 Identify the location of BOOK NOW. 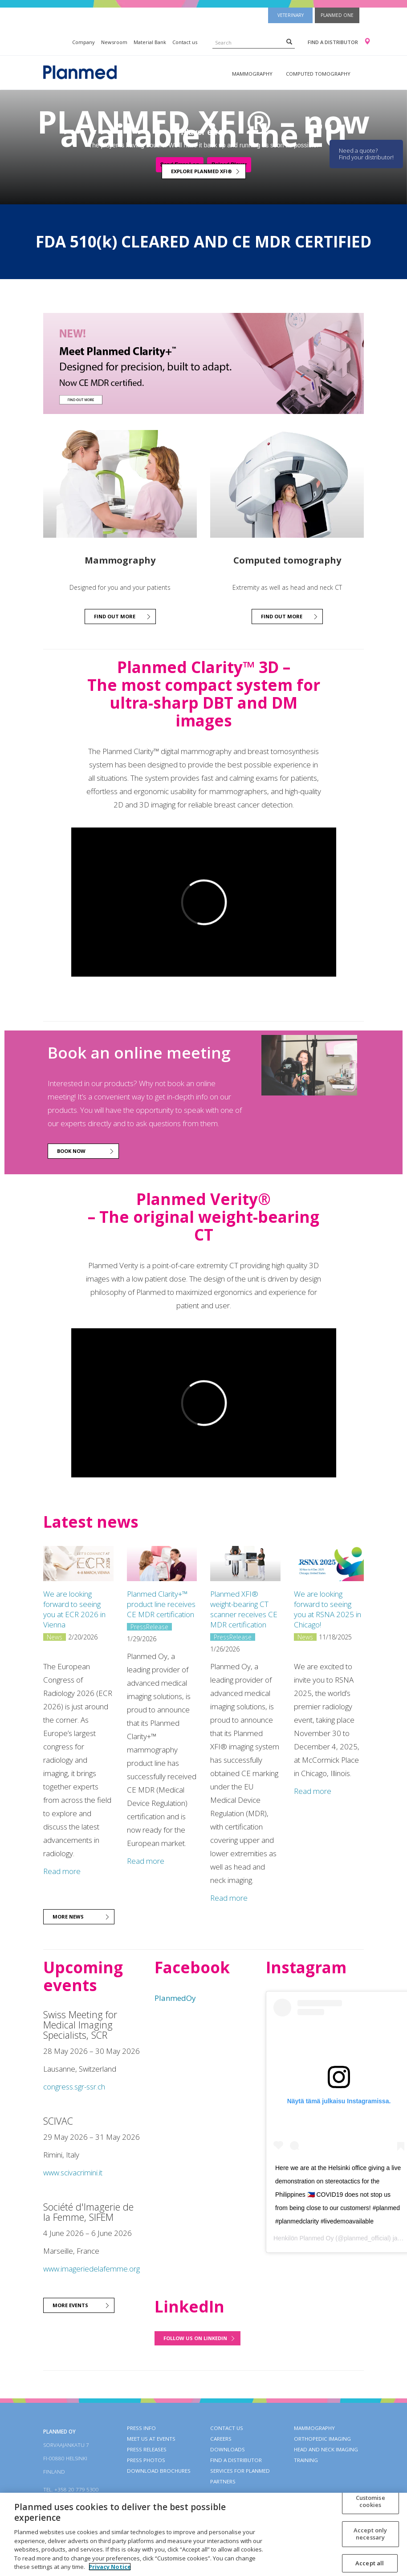
(71, 1151).